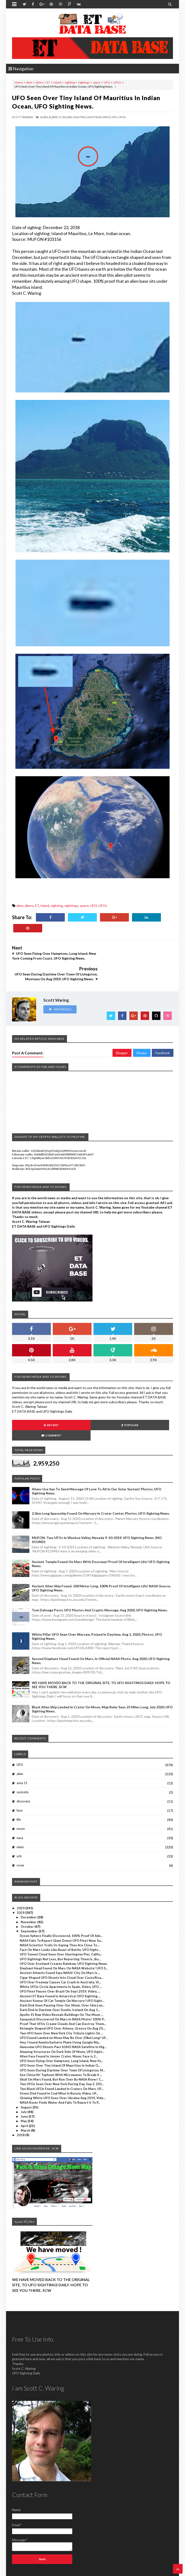 This screenshot has height=2576, width=185. Describe the element at coordinates (60, 1965) in the screenshot. I see `UFO Fleet Passes Over Brazil On Sept 2019, Video, ...` at that location.